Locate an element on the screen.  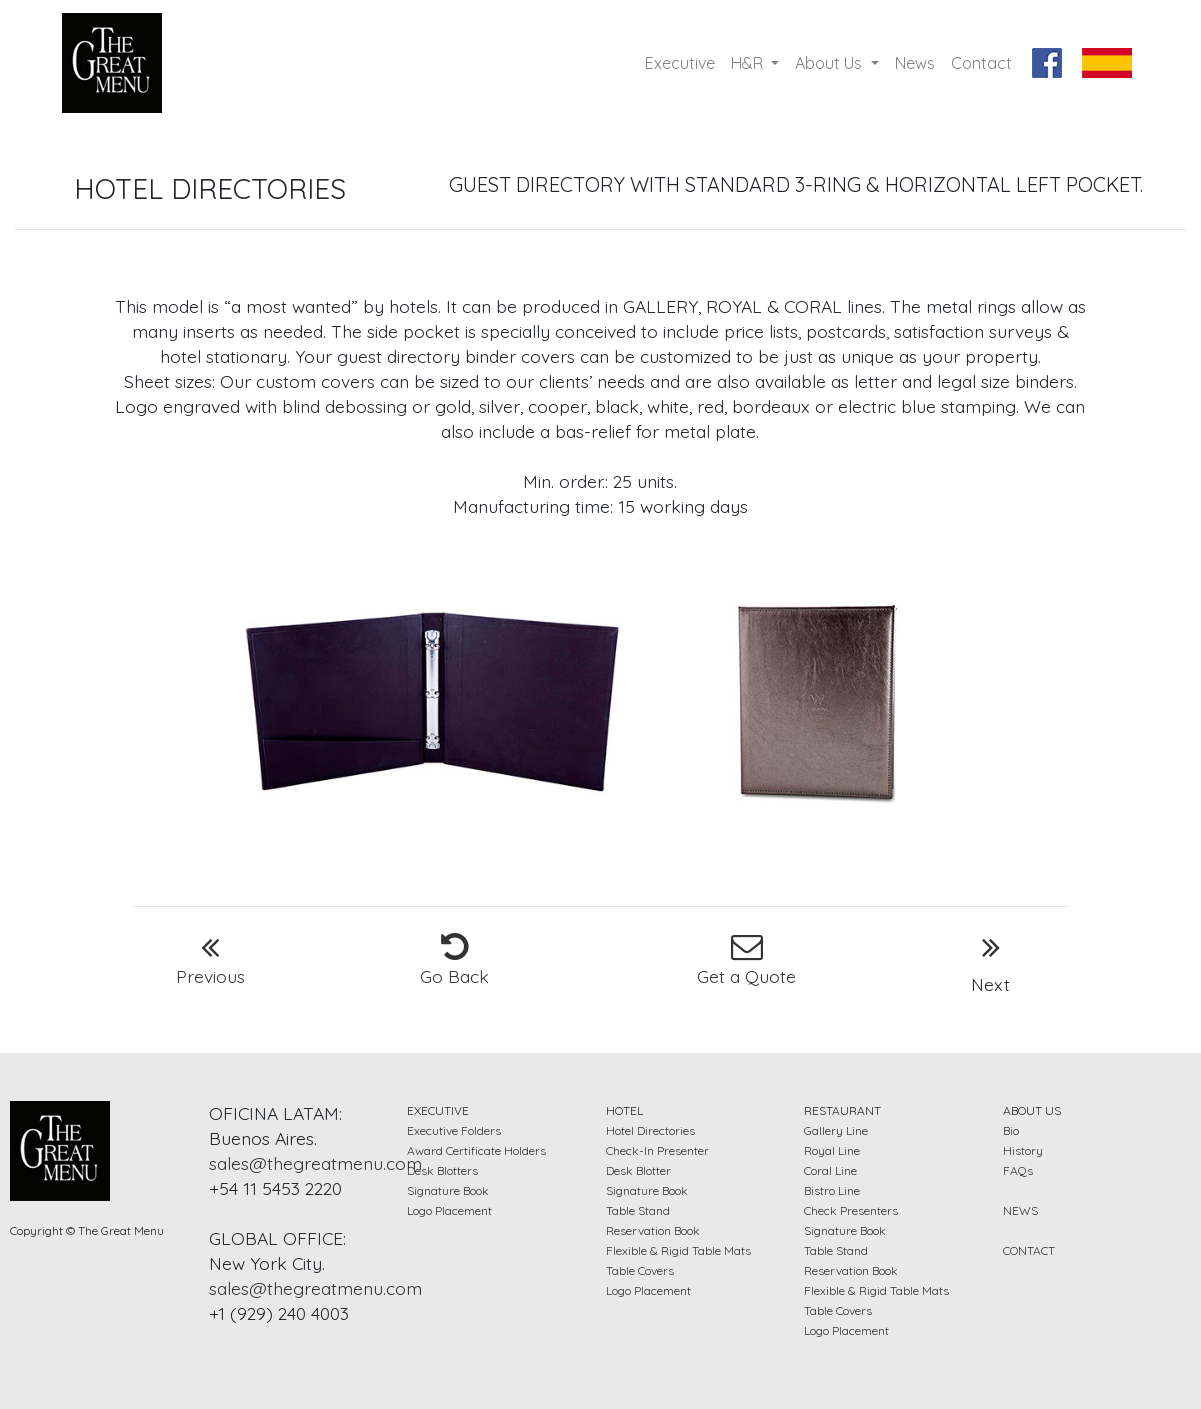
Executive is located at coordinates (684, 61).